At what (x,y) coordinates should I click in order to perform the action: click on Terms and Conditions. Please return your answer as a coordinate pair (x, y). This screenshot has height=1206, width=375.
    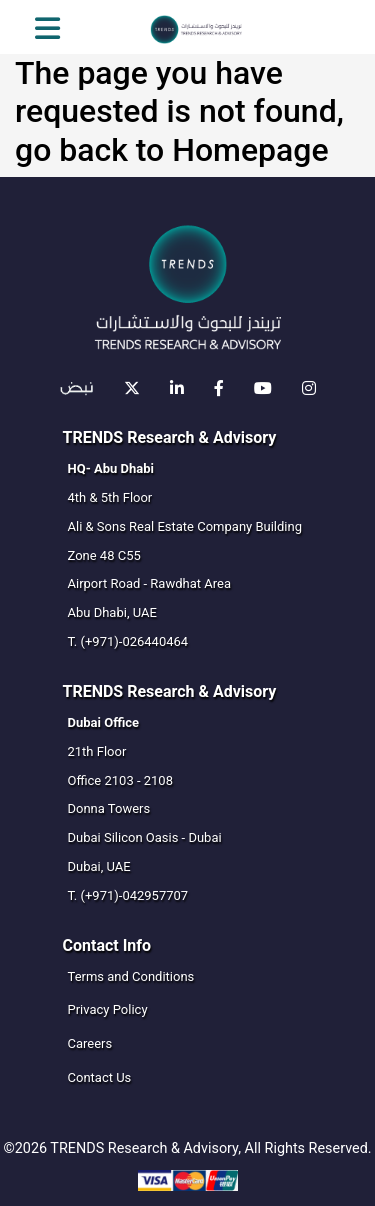
    Looking at the image, I should click on (131, 976).